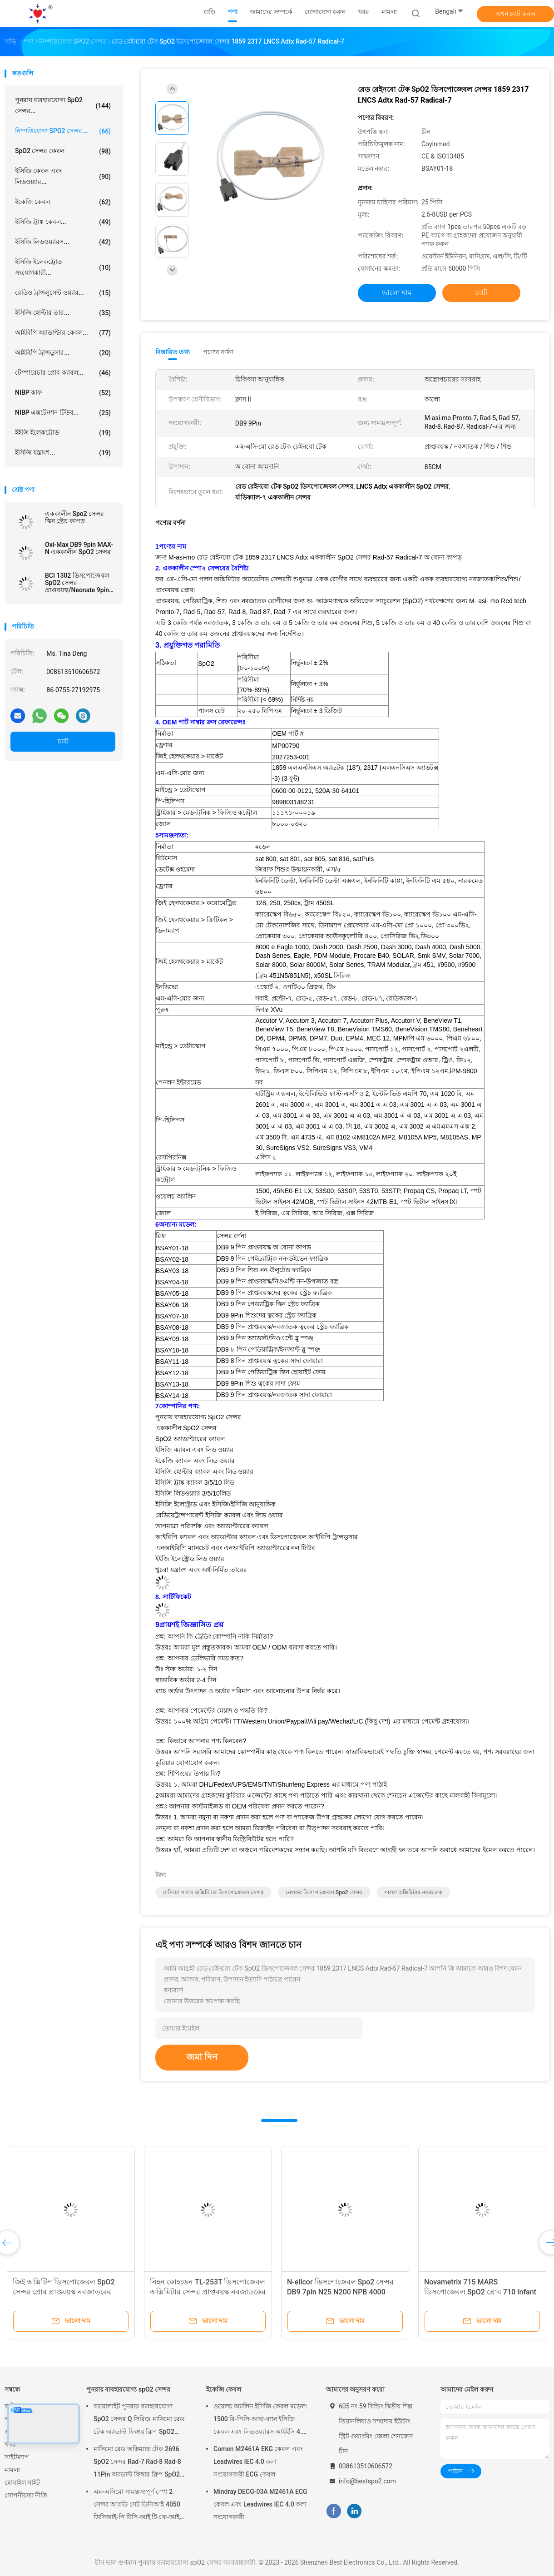  What do you see at coordinates (79, 548) in the screenshot?
I see `Oxi-Max DB9 9pin MAX-N এককালীন SpO2 সেন্সর` at bounding box center [79, 548].